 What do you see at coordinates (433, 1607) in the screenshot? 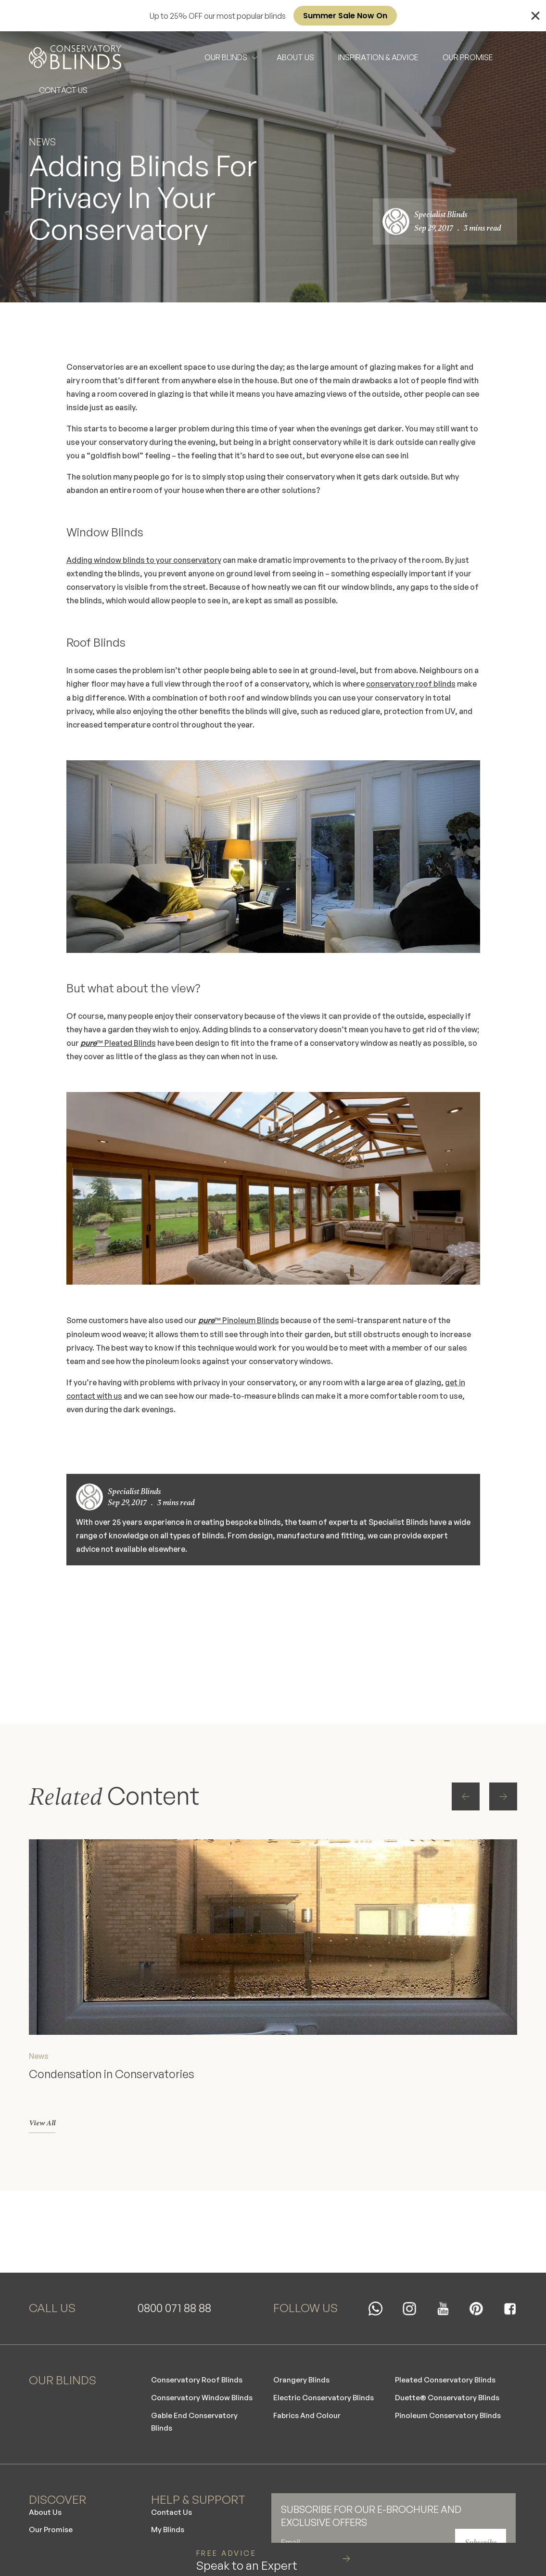
I see `[button]` at bounding box center [433, 1607].